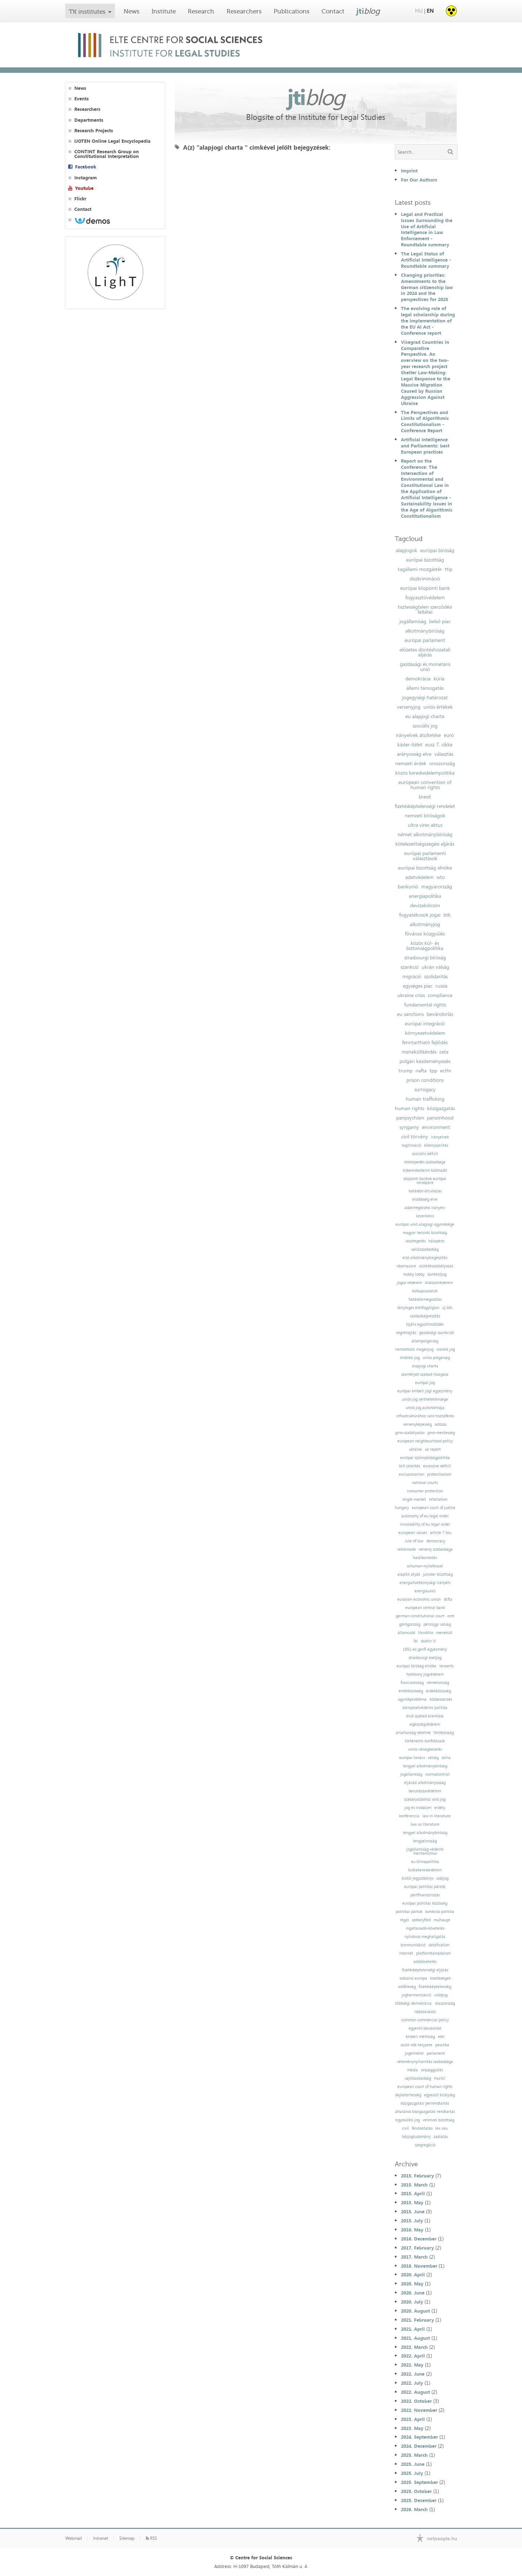 This screenshot has height=2576, width=522. What do you see at coordinates (441, 2037) in the screenshot?
I see `ebh` at bounding box center [441, 2037].